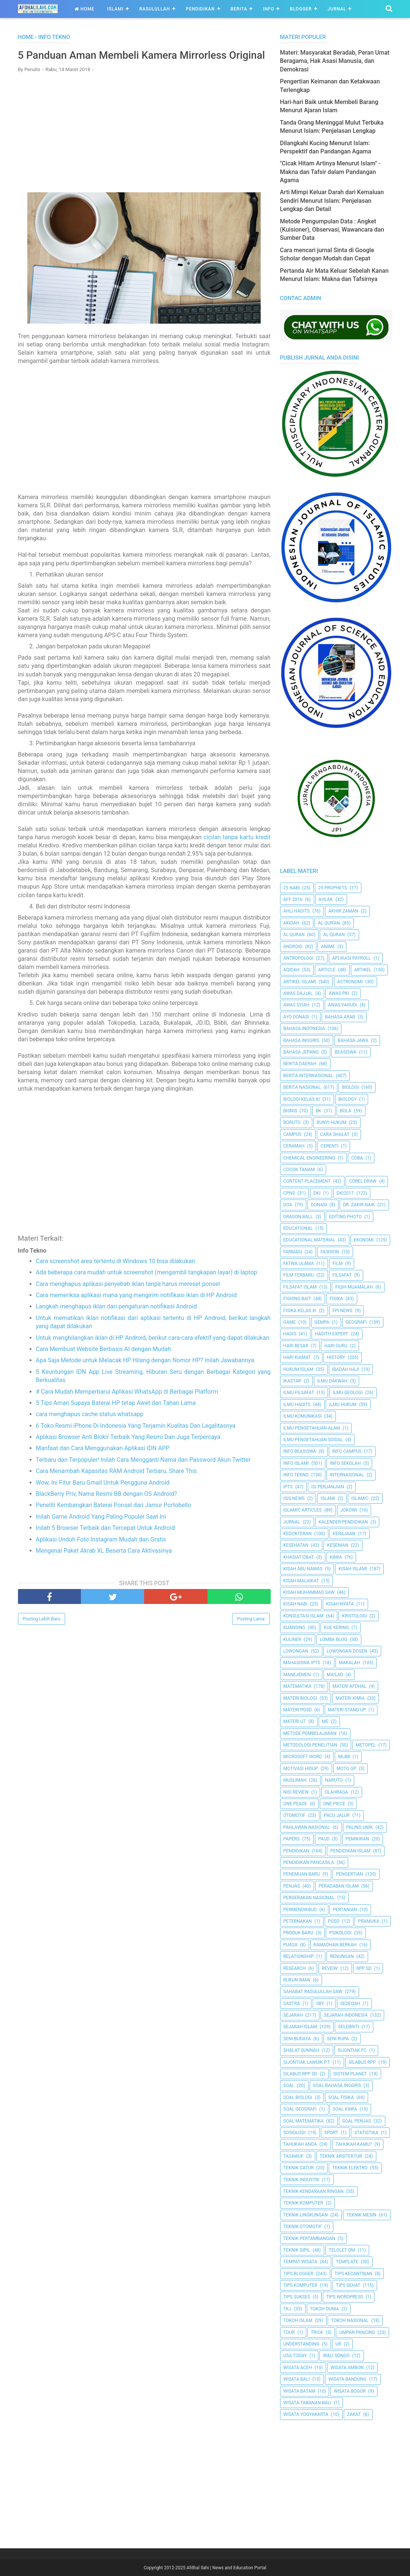 The width and height of the screenshot is (410, 2576). I want to click on Materi UT, so click(294, 1721).